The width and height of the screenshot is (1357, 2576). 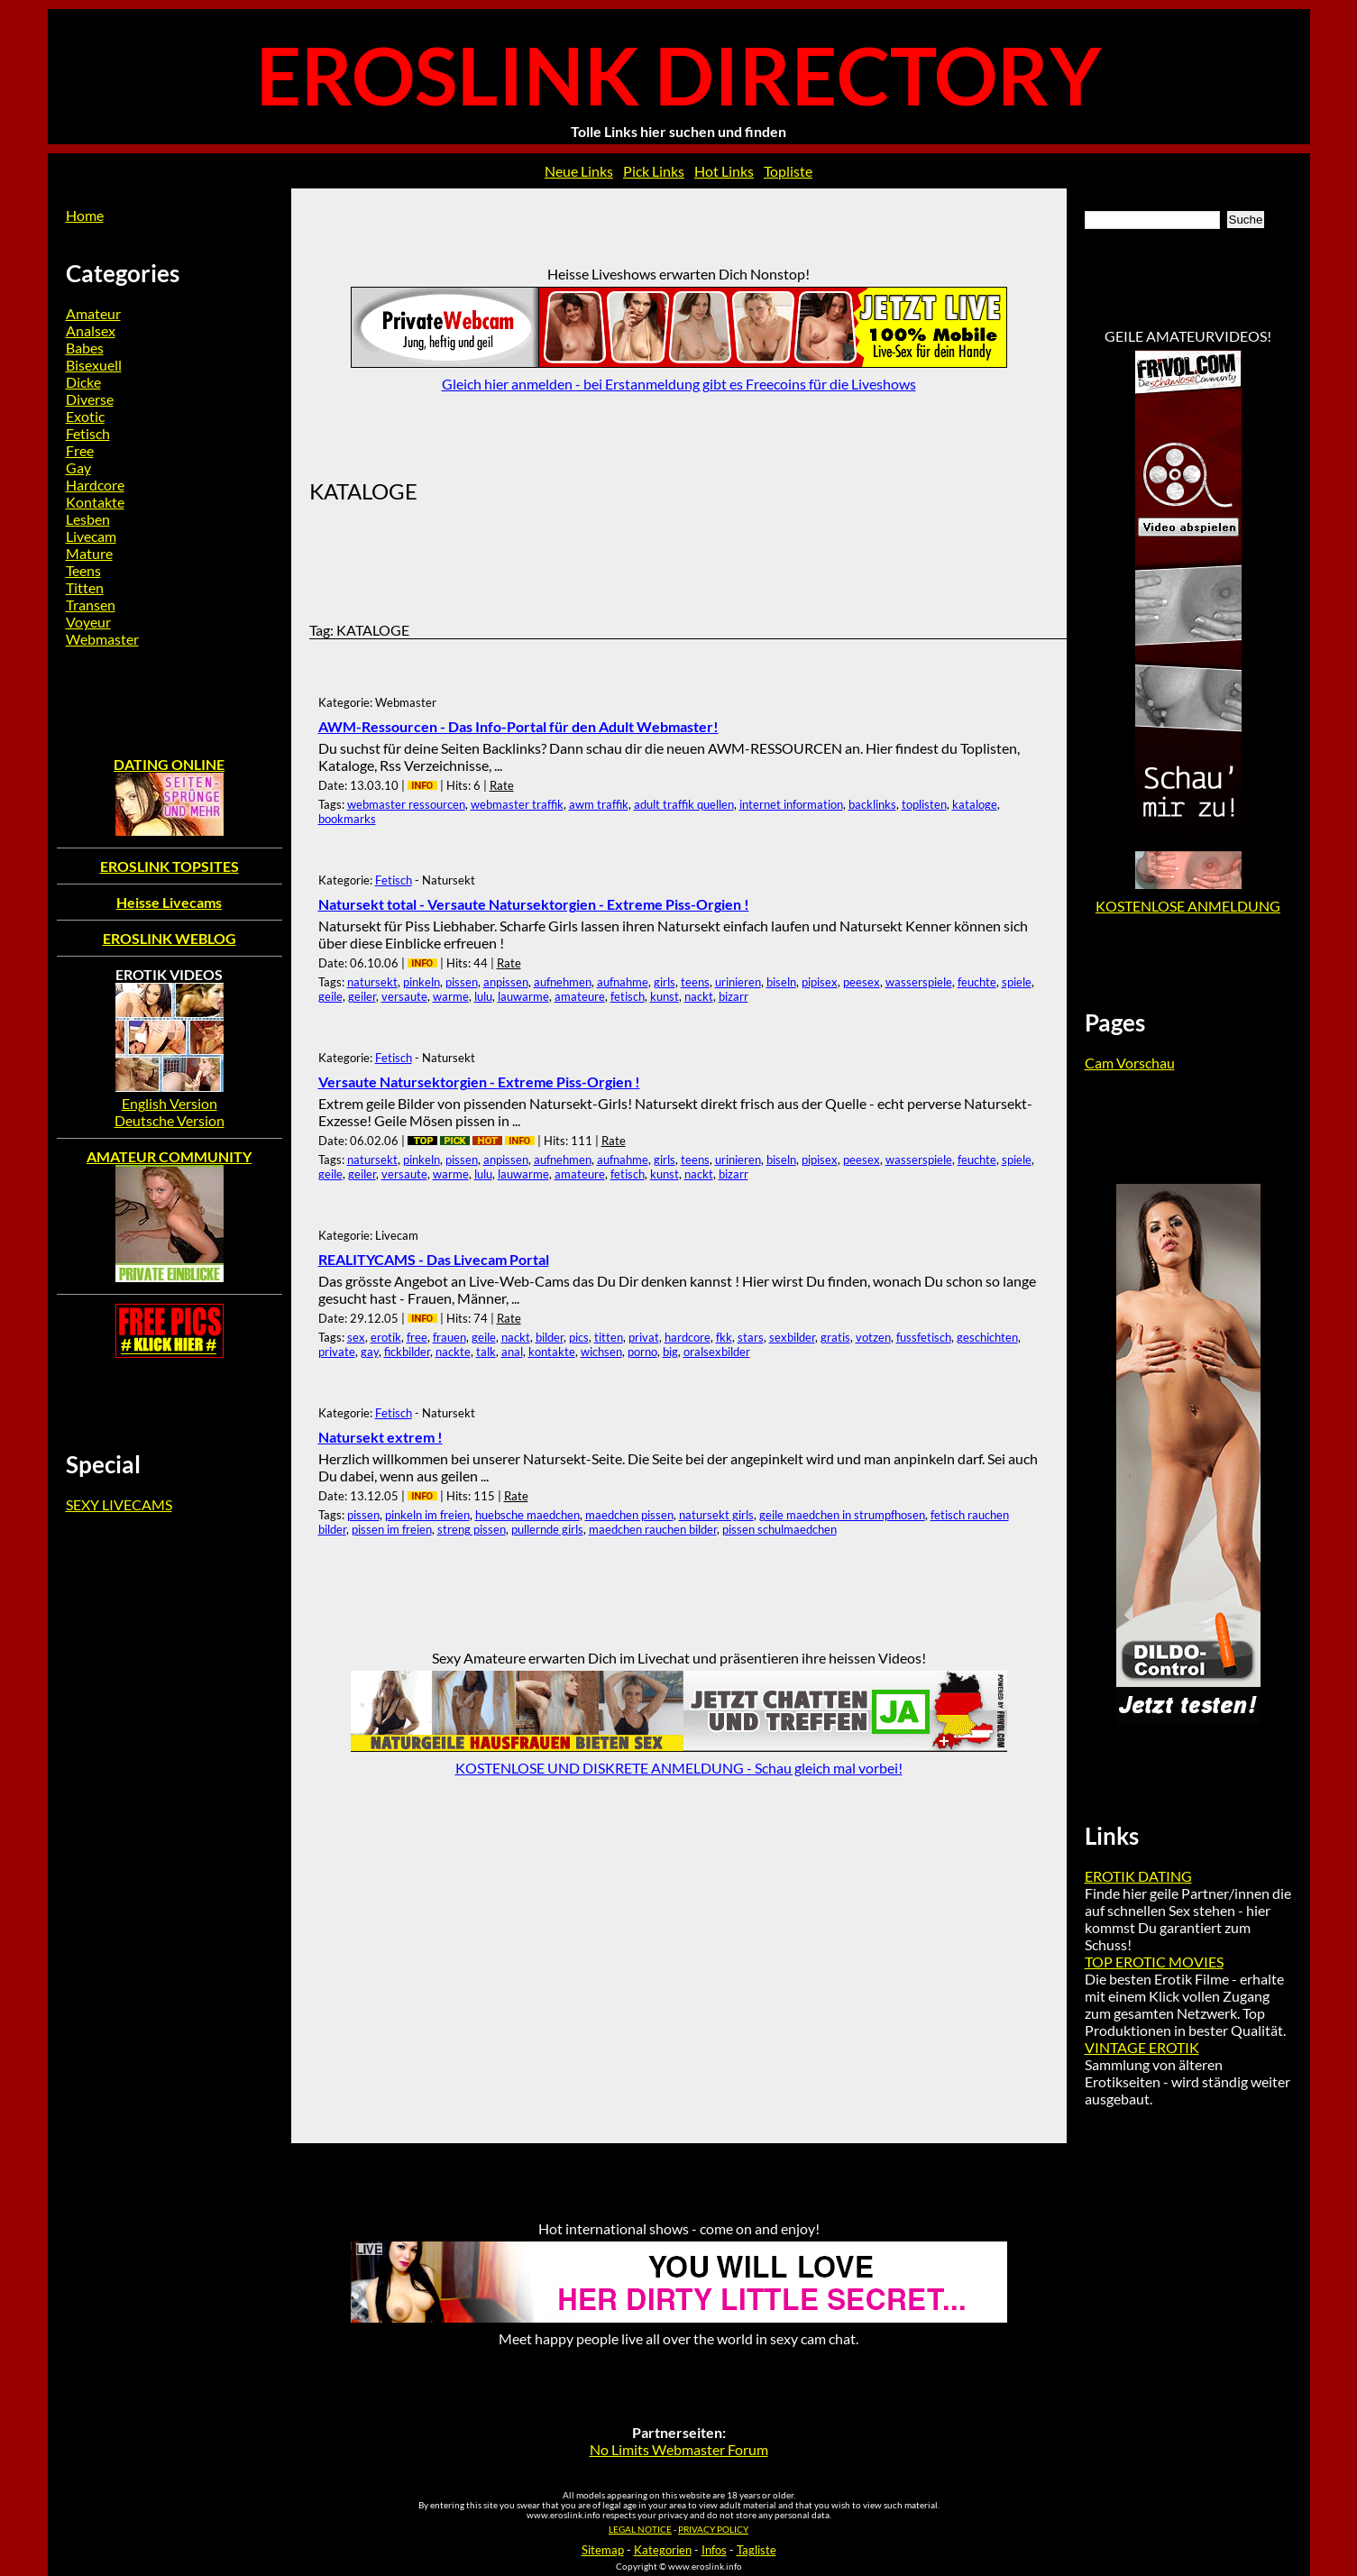 I want to click on gay, so click(x=370, y=1351).